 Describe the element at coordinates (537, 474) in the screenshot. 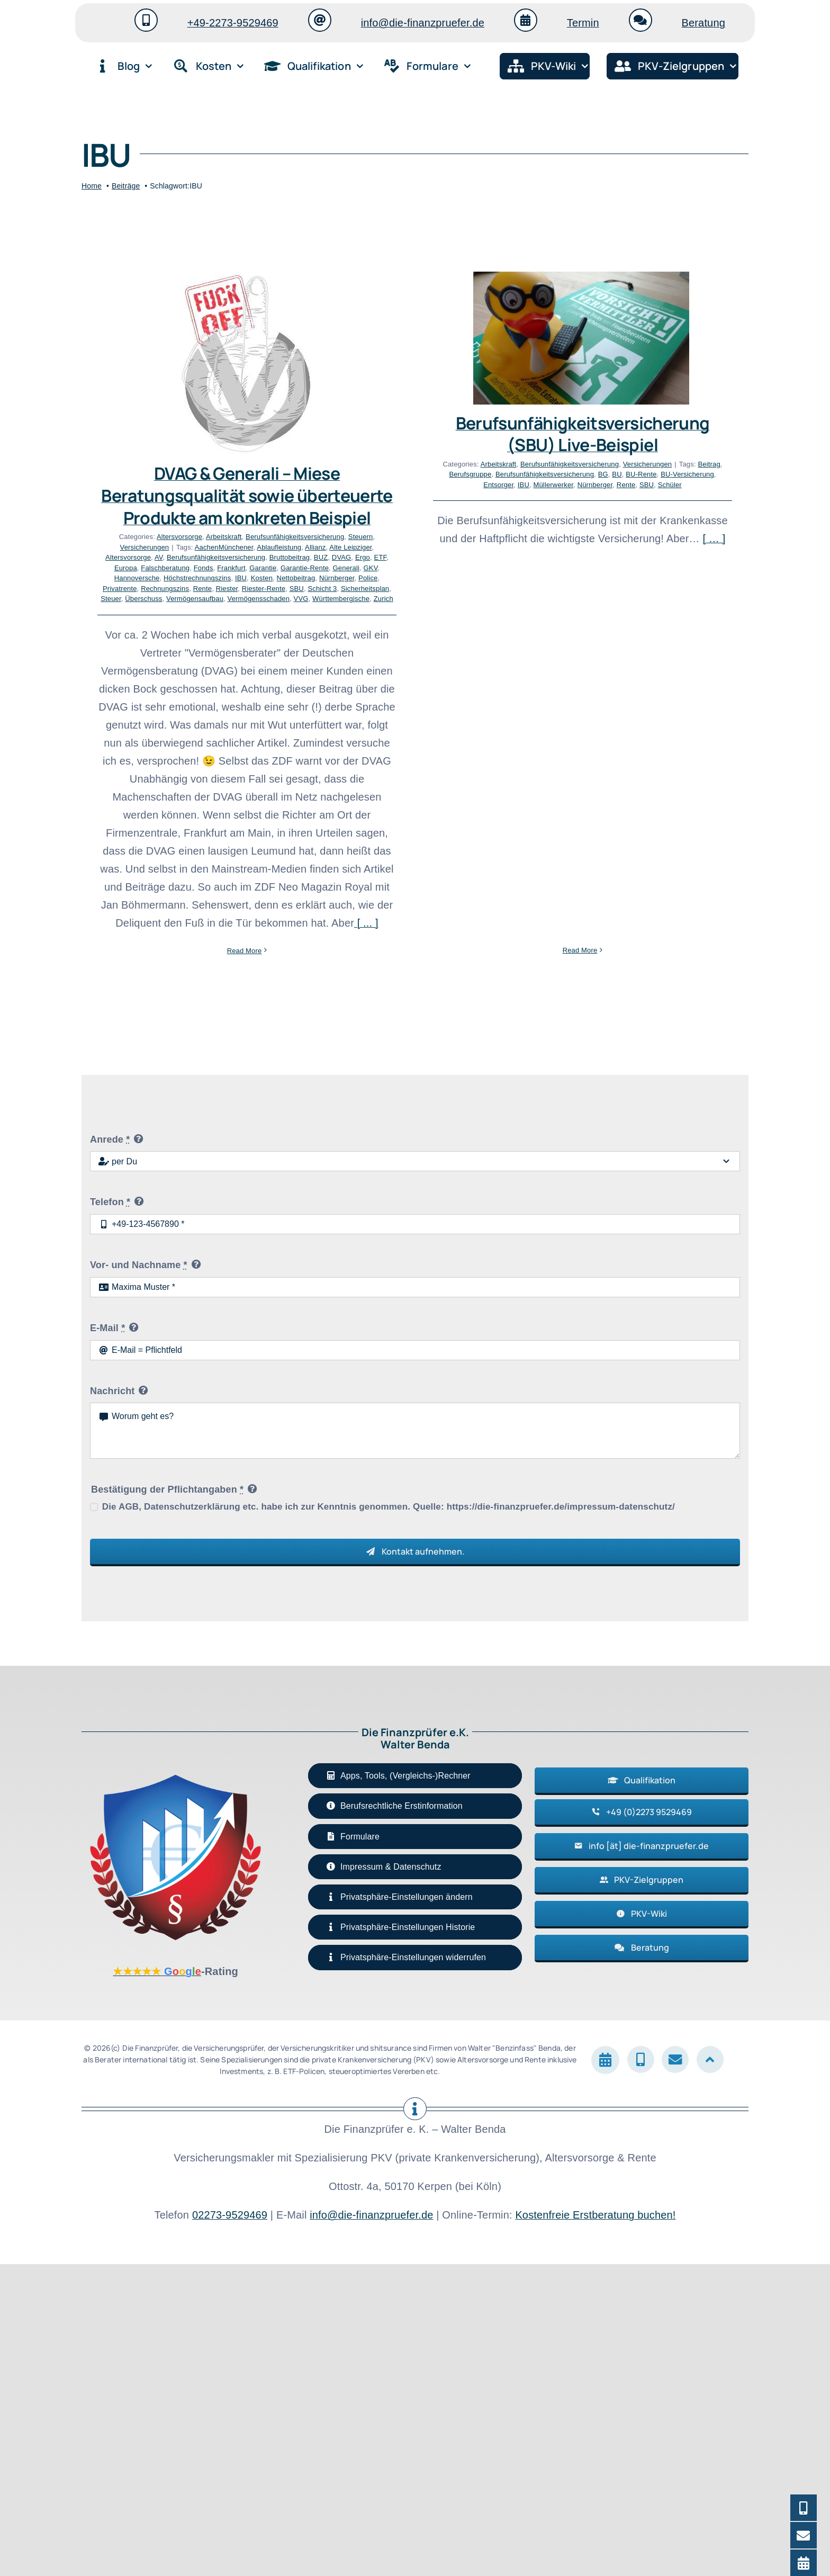

I see `BU-Rente` at that location.